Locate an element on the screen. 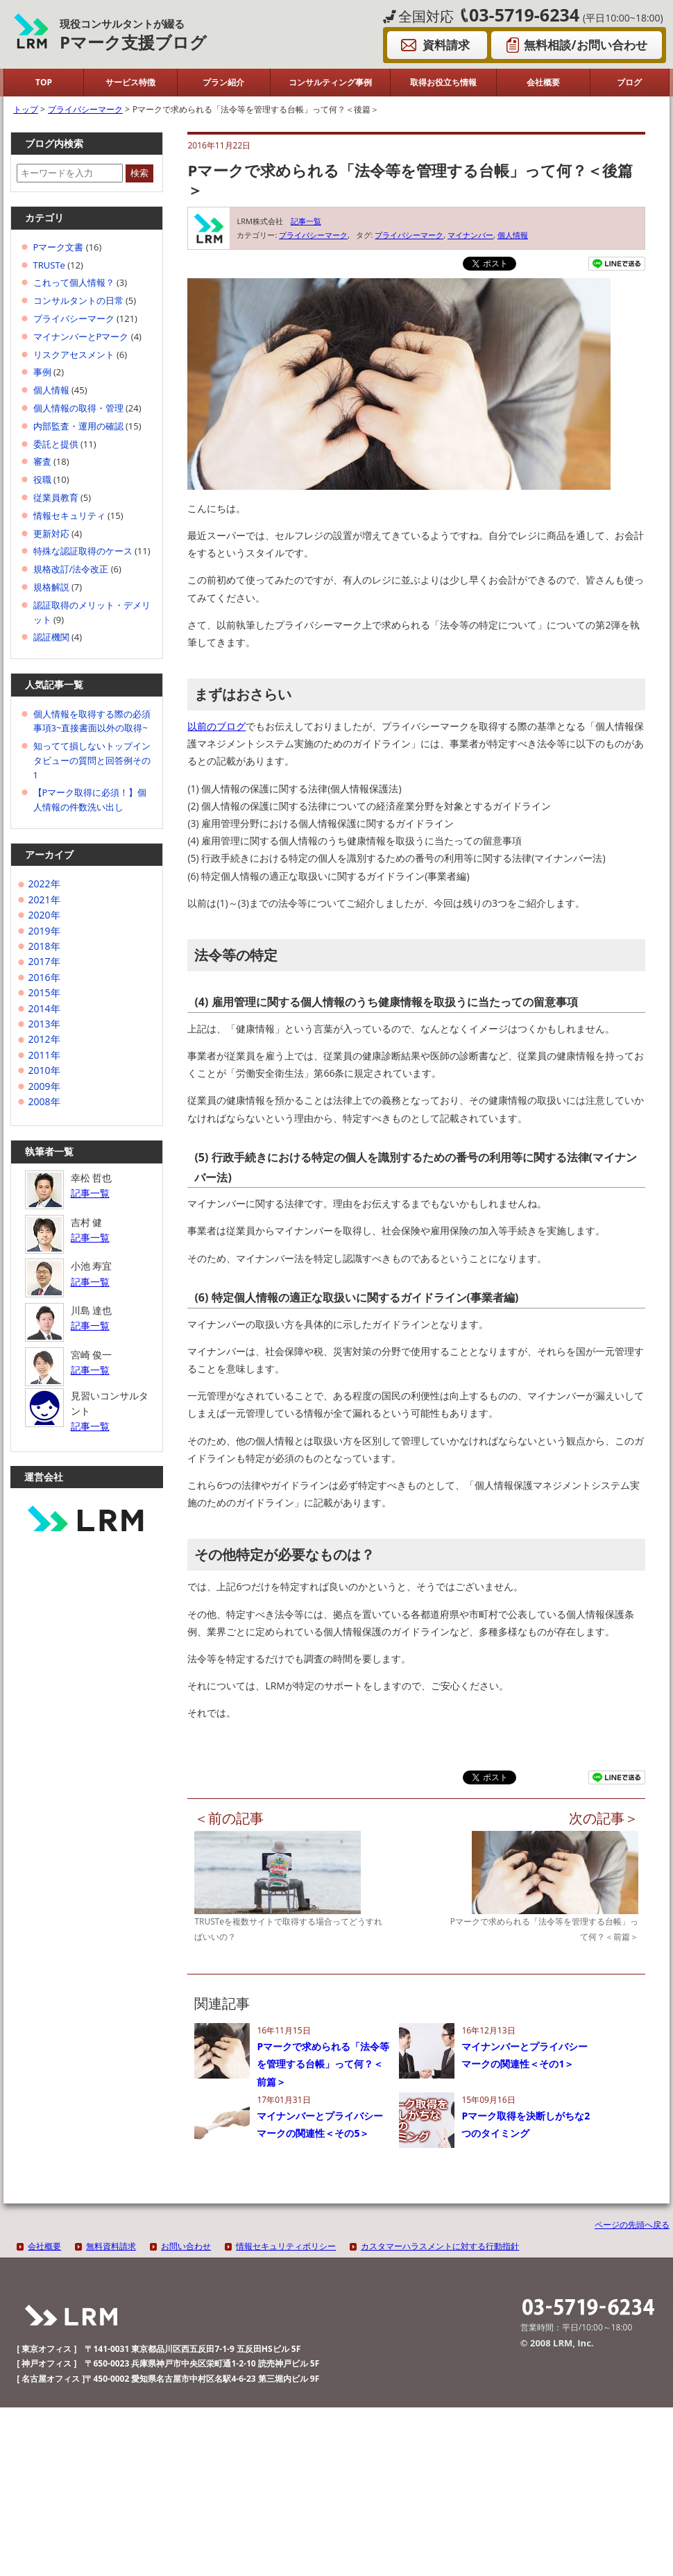  規格解説 is located at coordinates (51, 587).